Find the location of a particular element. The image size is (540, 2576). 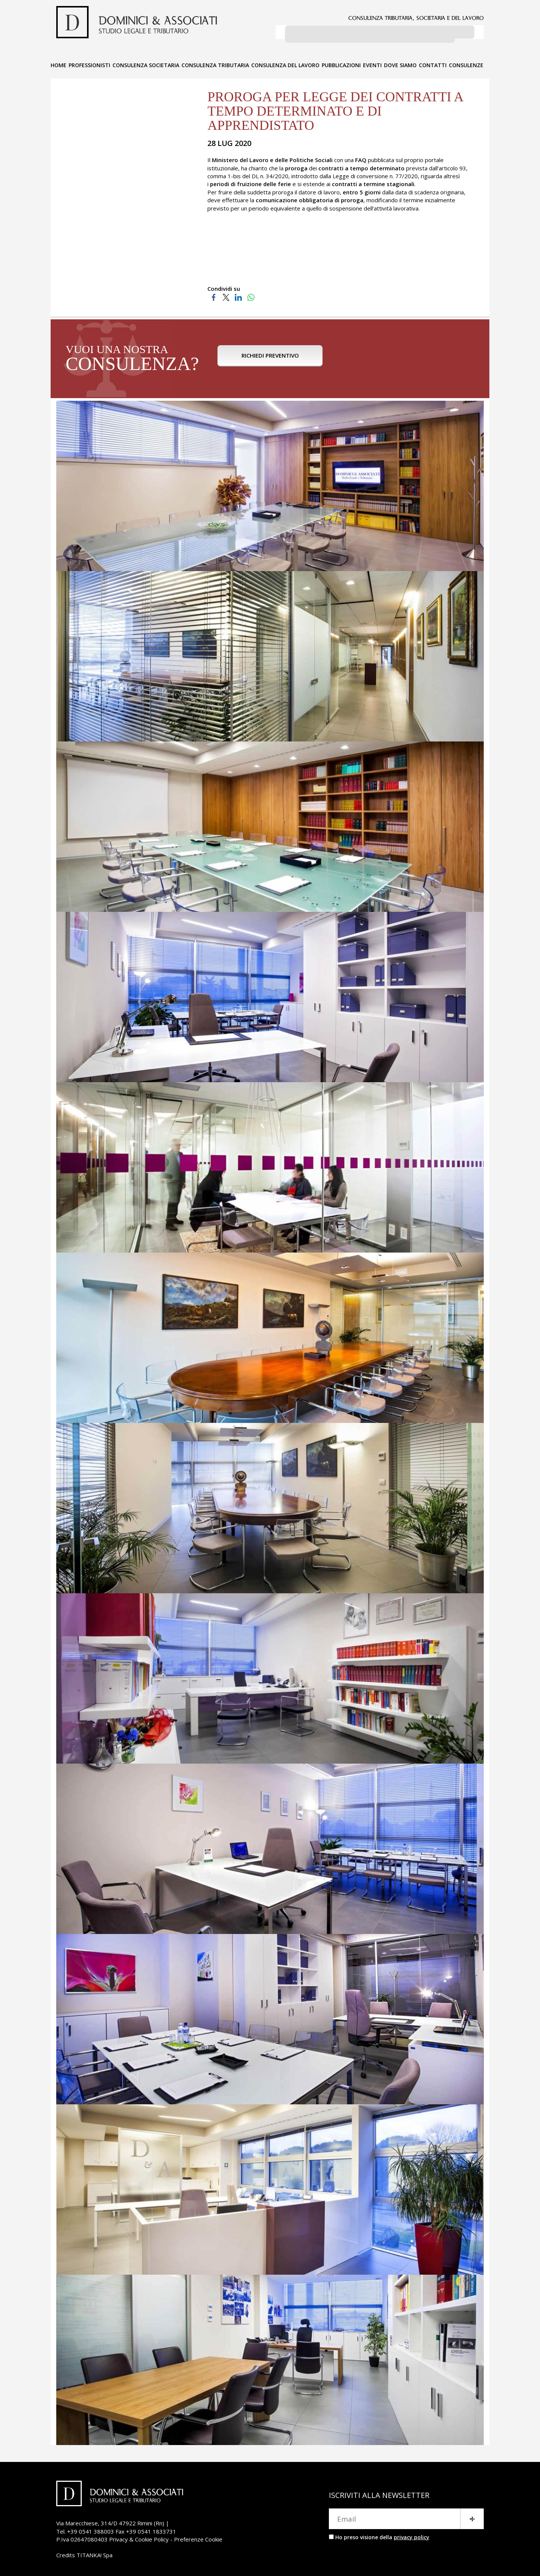

HOME is located at coordinates (58, 63).